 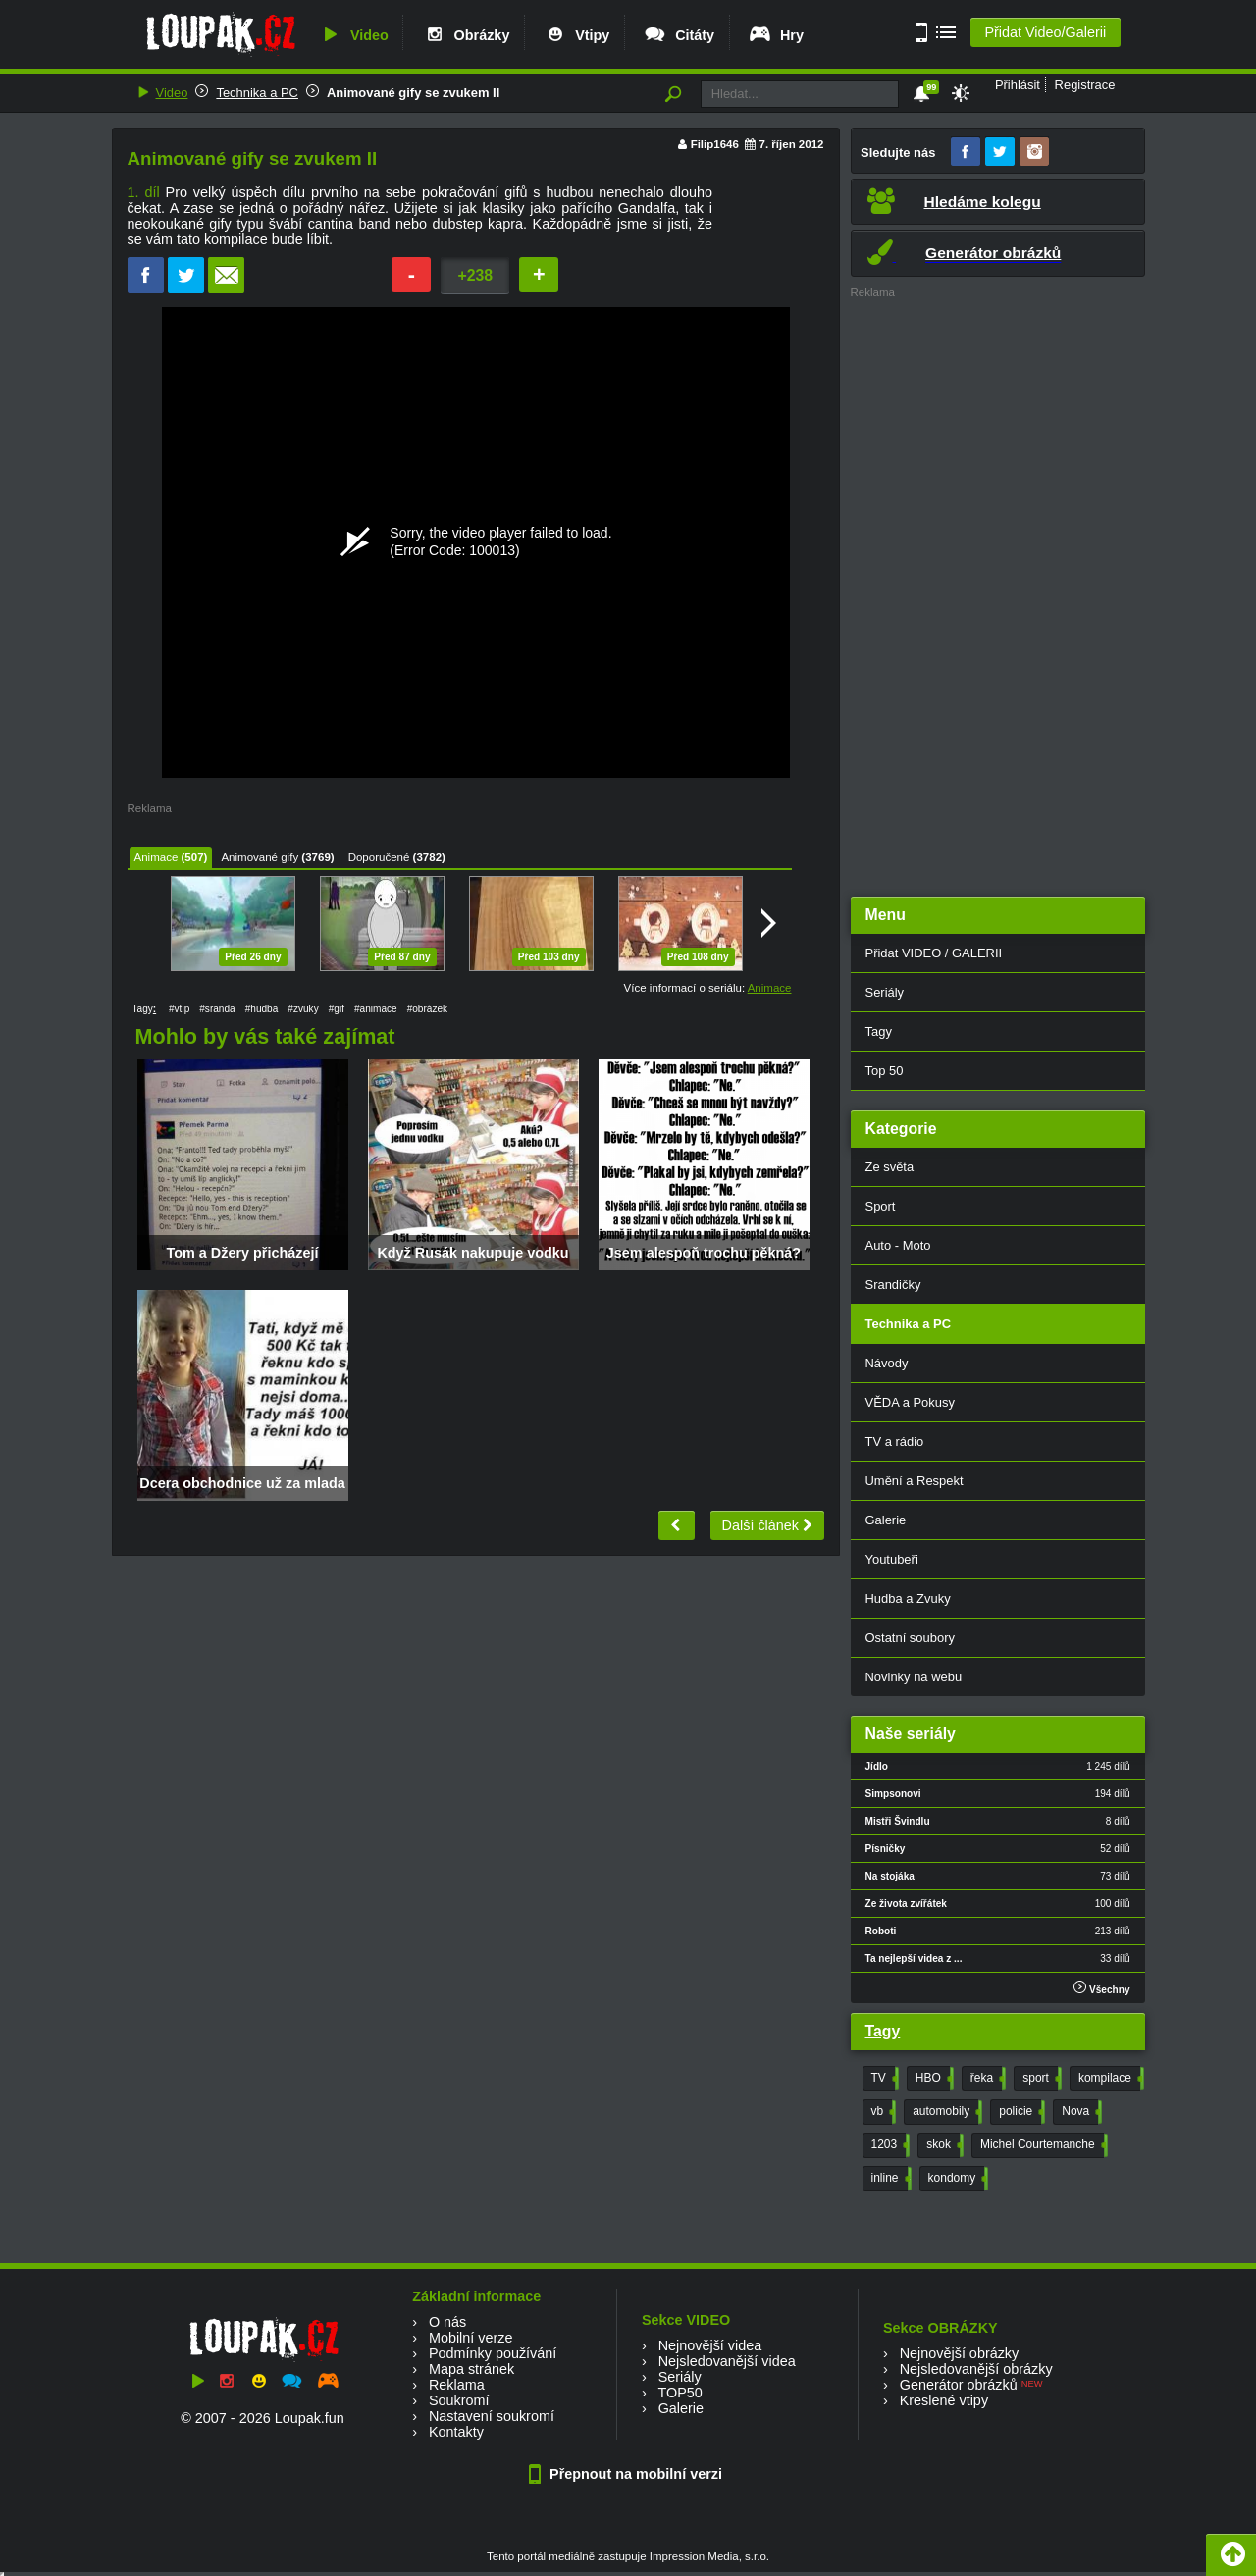 What do you see at coordinates (886, 1520) in the screenshot?
I see `Galerie` at bounding box center [886, 1520].